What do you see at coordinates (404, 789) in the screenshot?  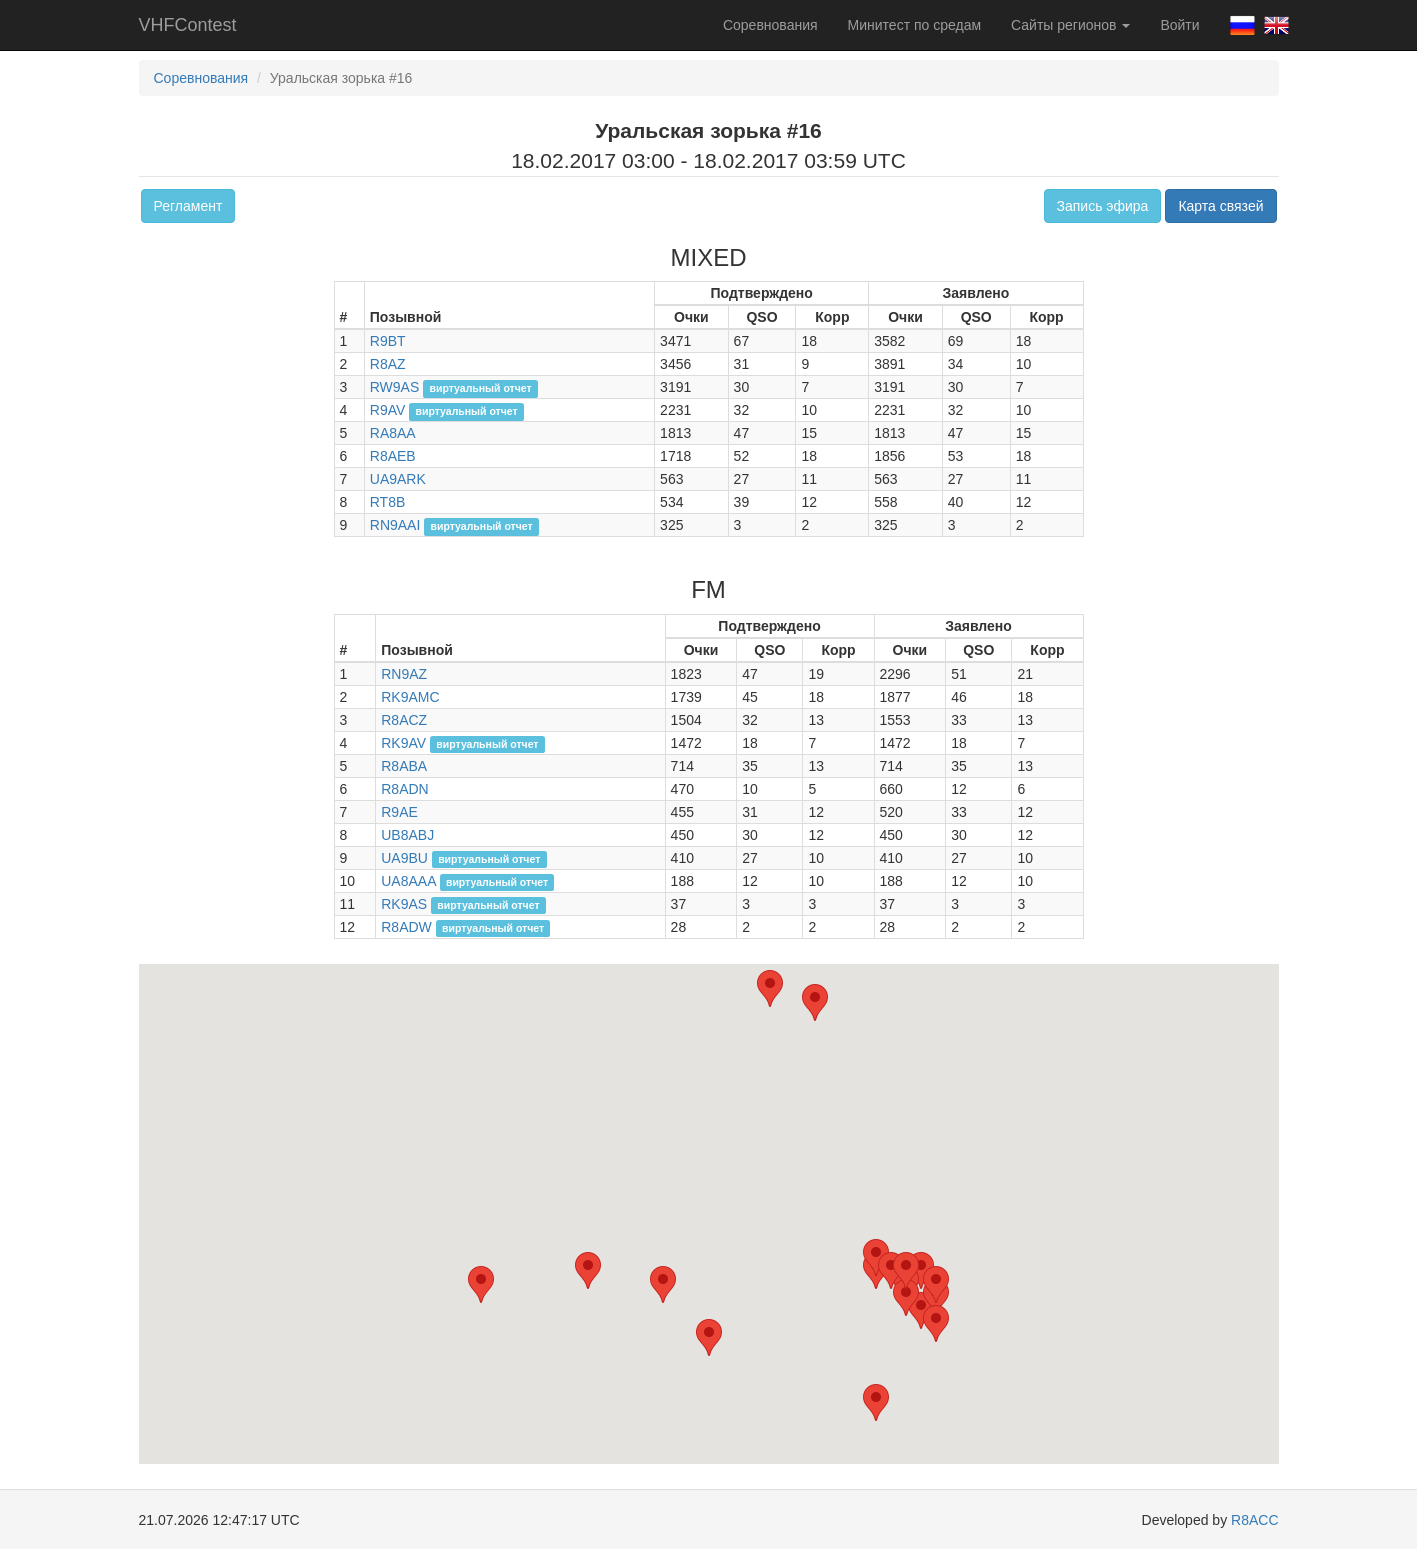 I see `R8ADN` at bounding box center [404, 789].